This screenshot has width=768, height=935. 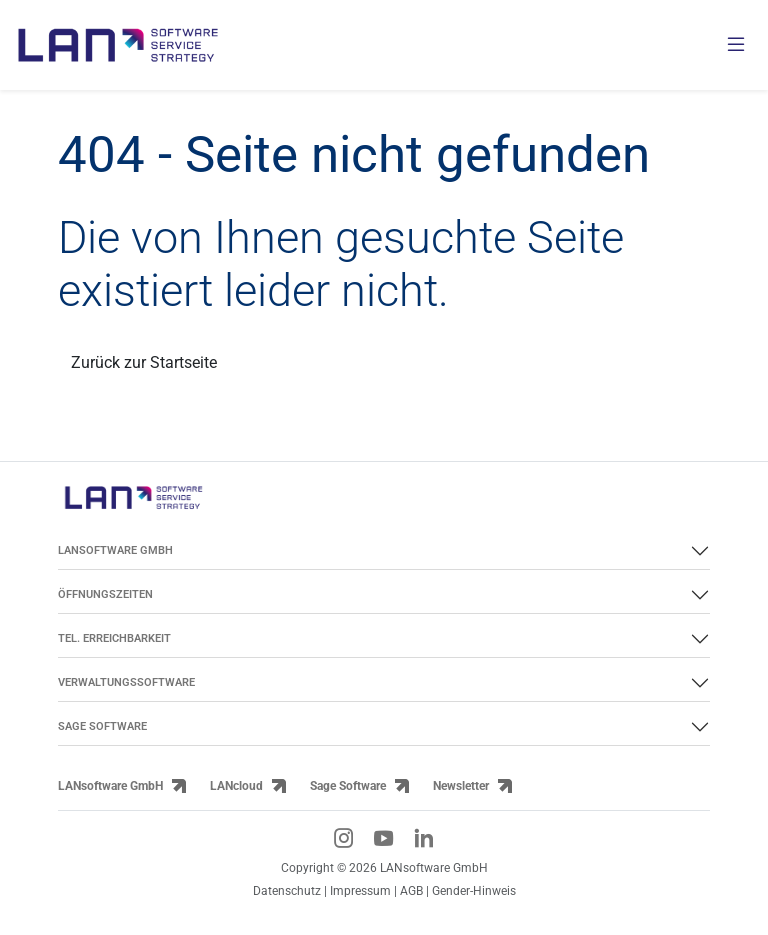 What do you see at coordinates (110, 785) in the screenshot?
I see `LANsoftware GmbH` at bounding box center [110, 785].